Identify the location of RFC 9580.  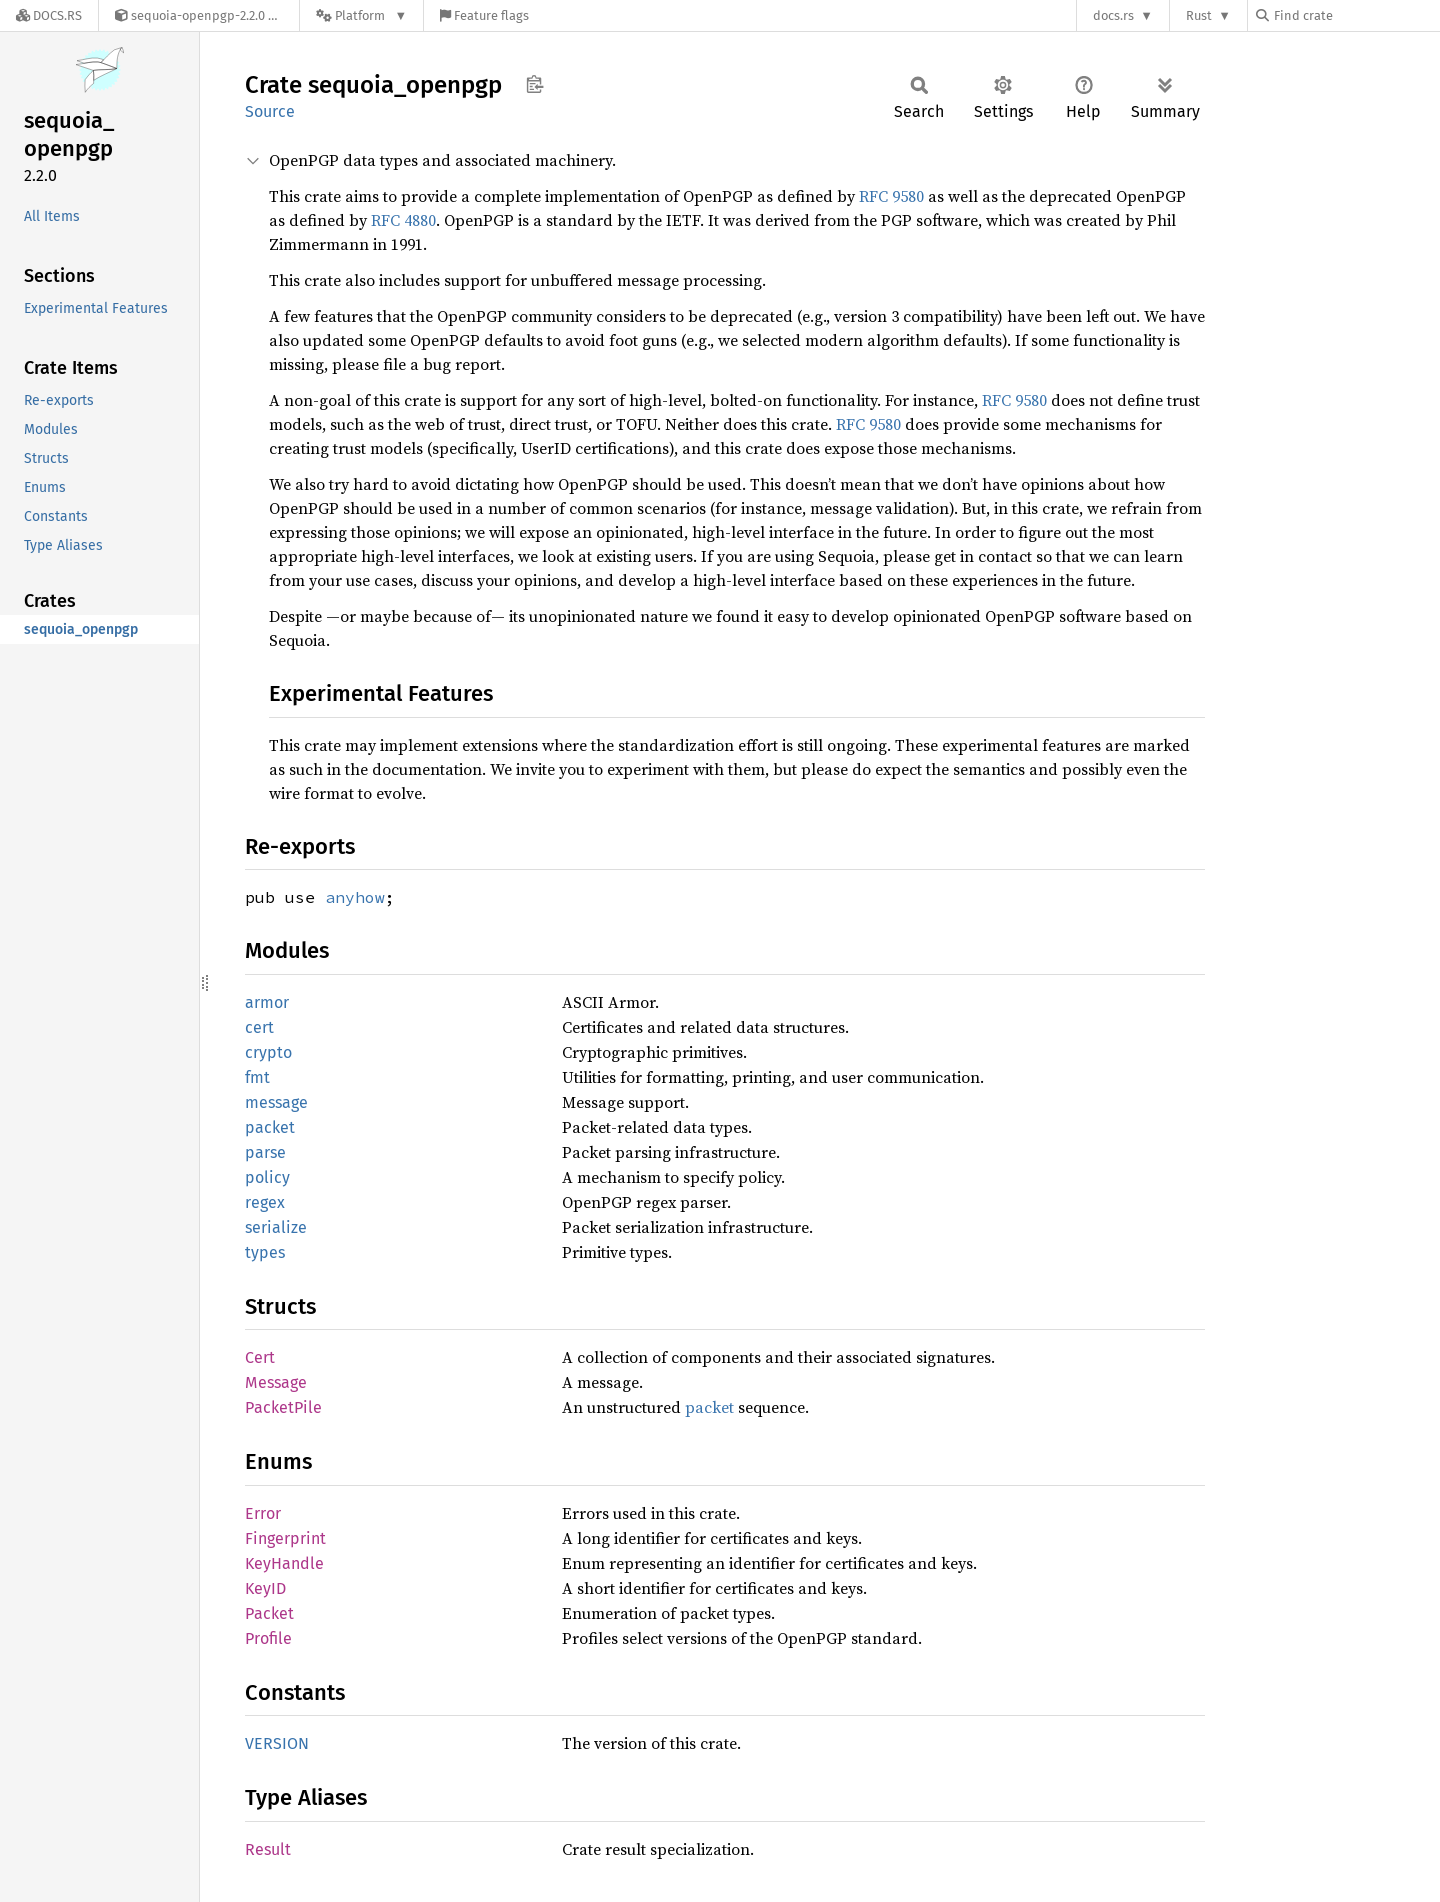
(891, 196).